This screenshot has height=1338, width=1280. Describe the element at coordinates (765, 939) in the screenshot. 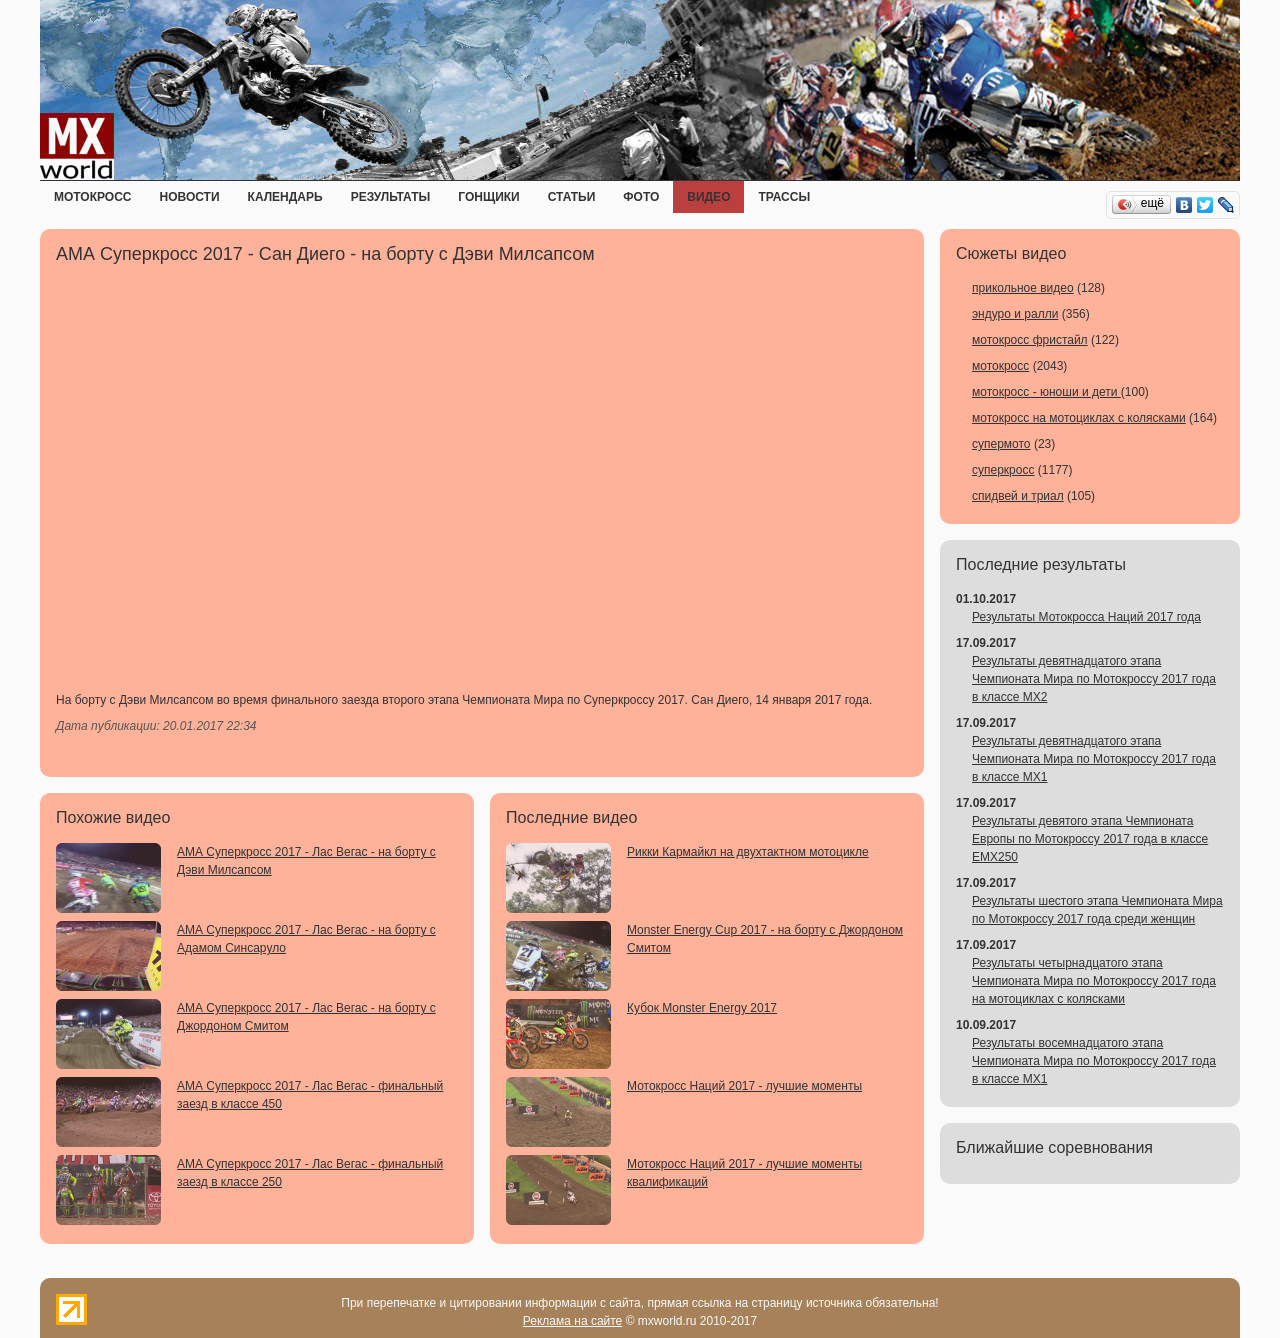

I see `Monster Energy Cup 2017 - на борту с Джордоном Смитом` at that location.